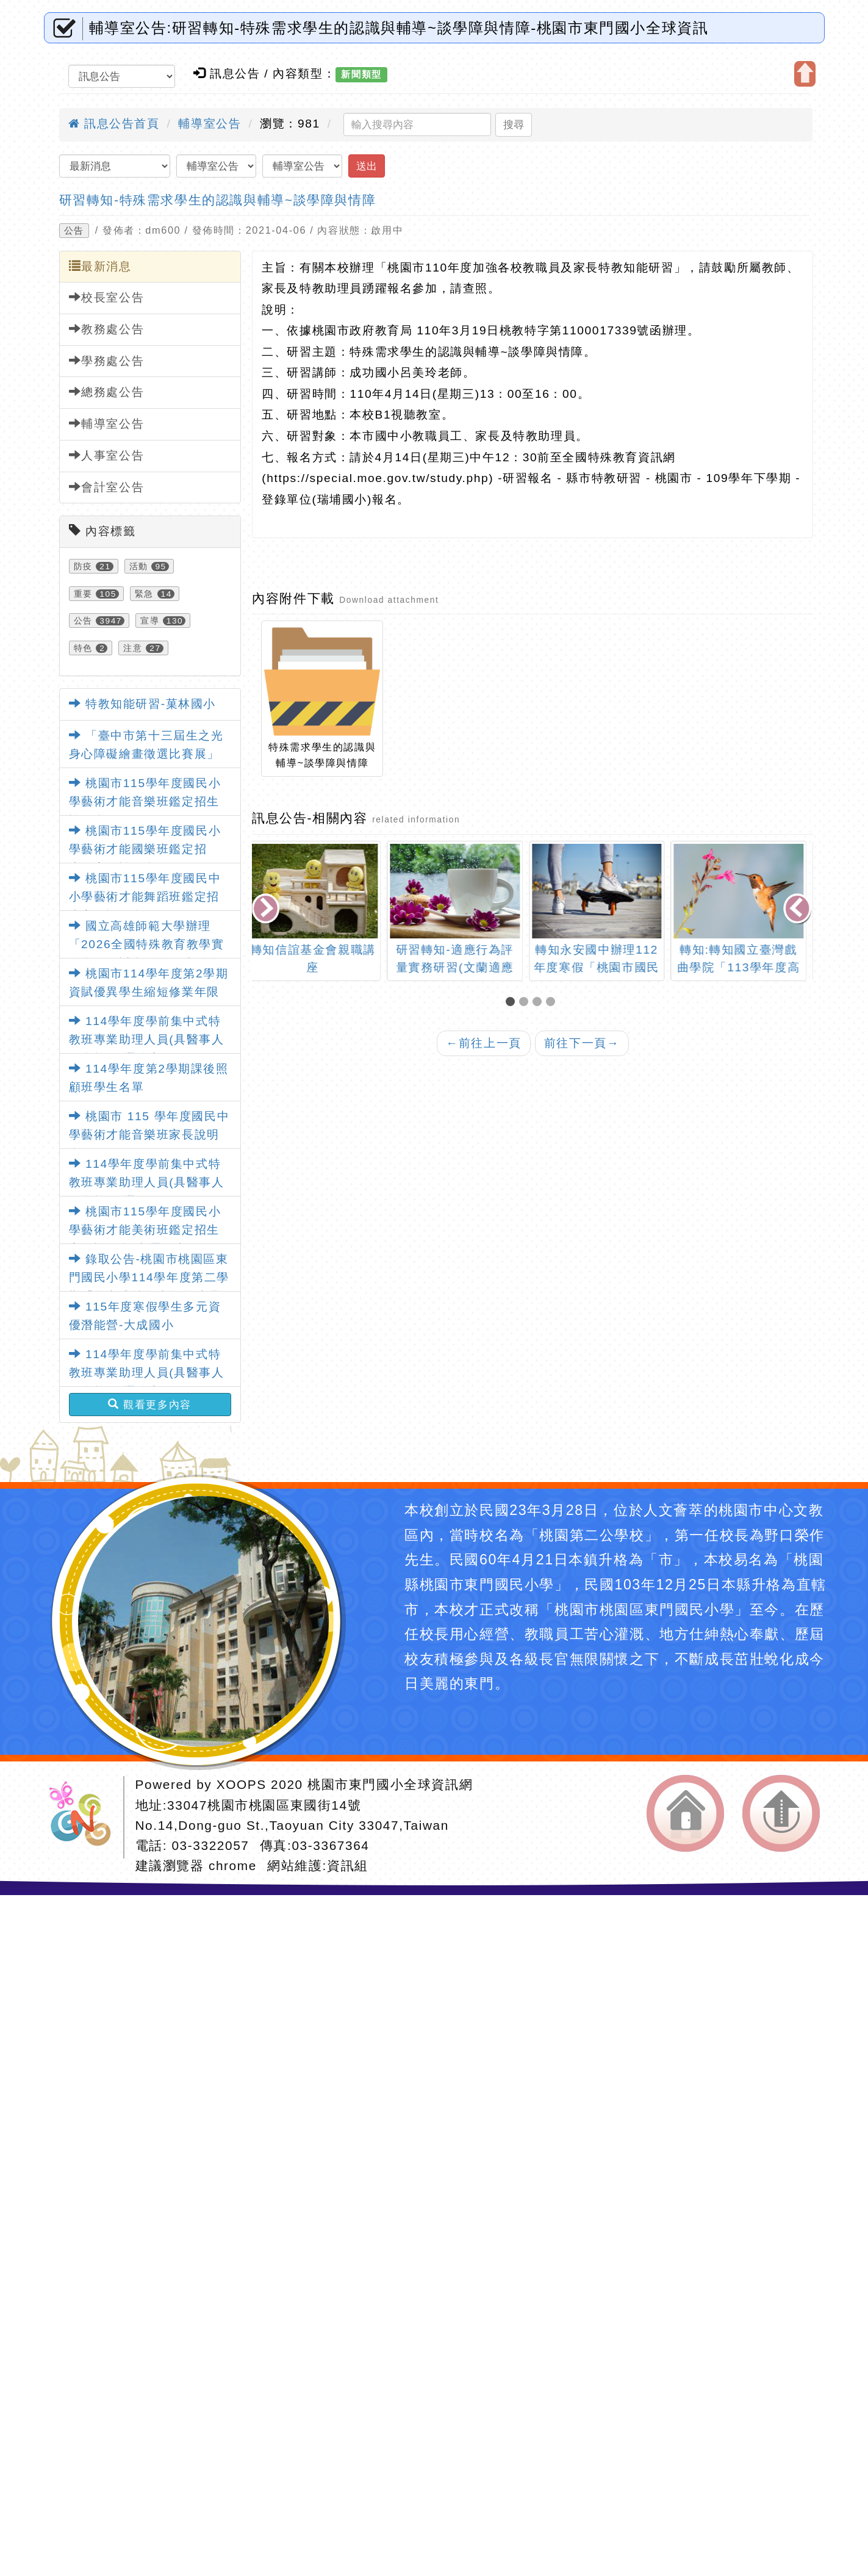 The height and width of the screenshot is (2576, 868). What do you see at coordinates (781, 1813) in the screenshot?
I see `返回頂端` at bounding box center [781, 1813].